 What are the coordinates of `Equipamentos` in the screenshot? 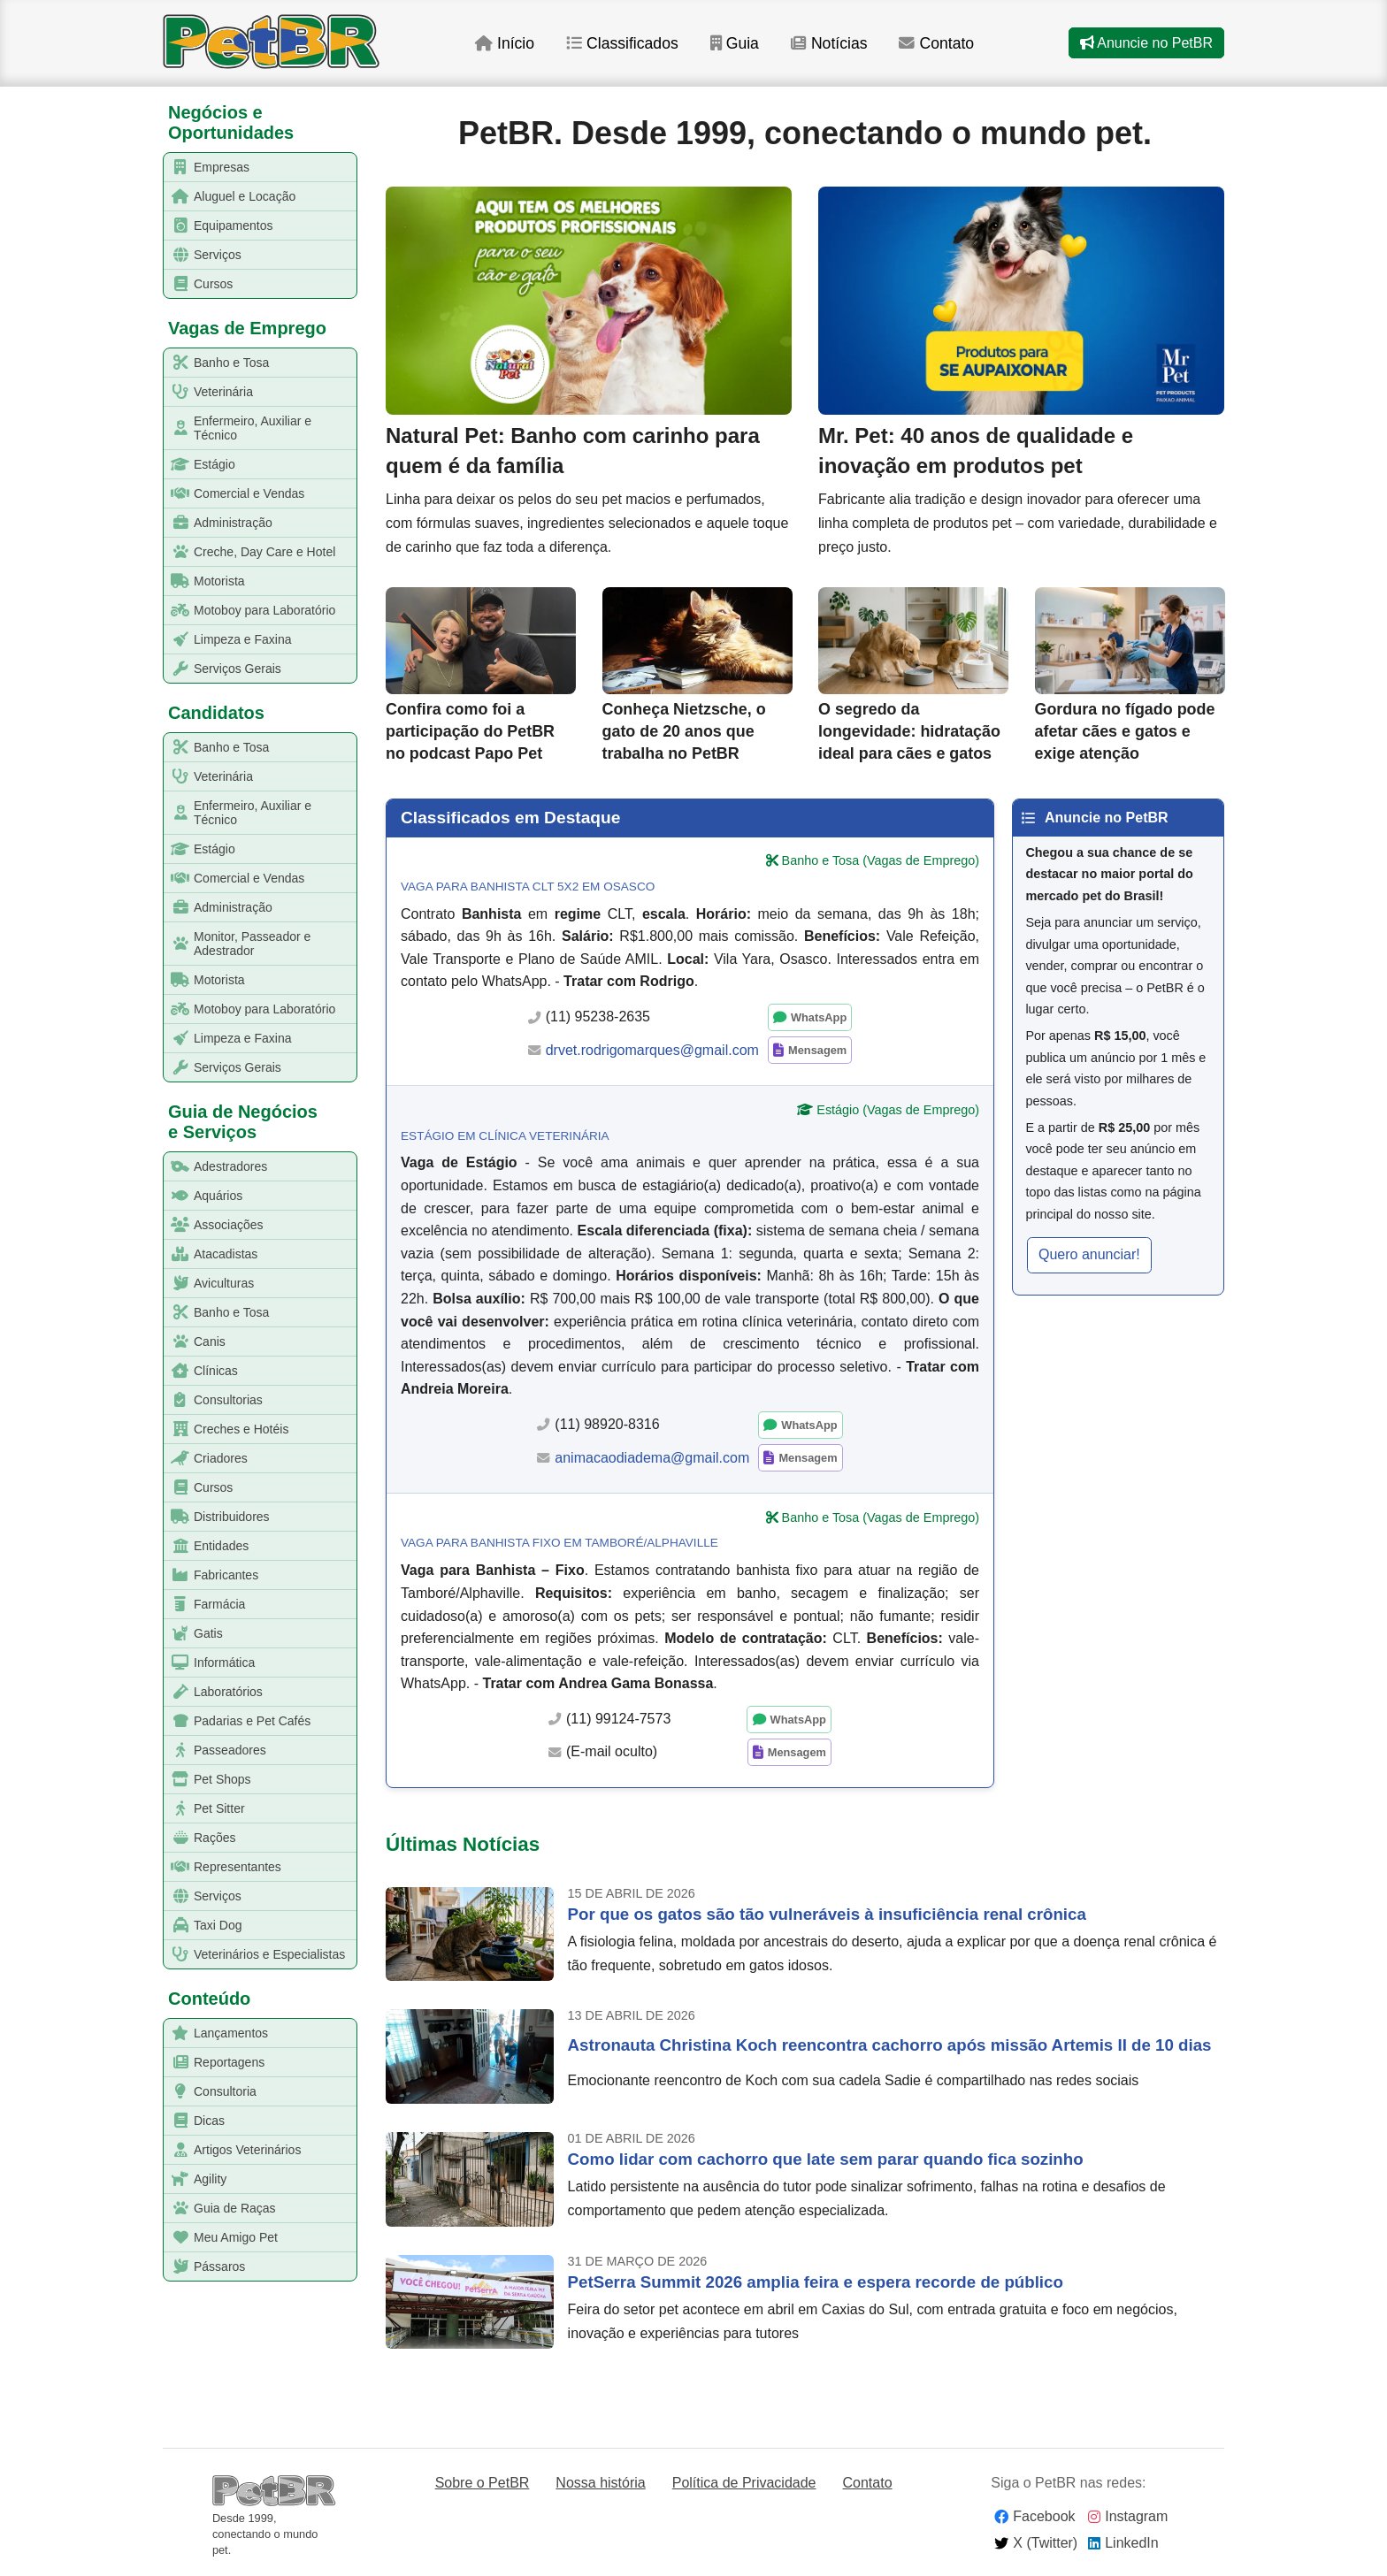 It's located at (219, 225).